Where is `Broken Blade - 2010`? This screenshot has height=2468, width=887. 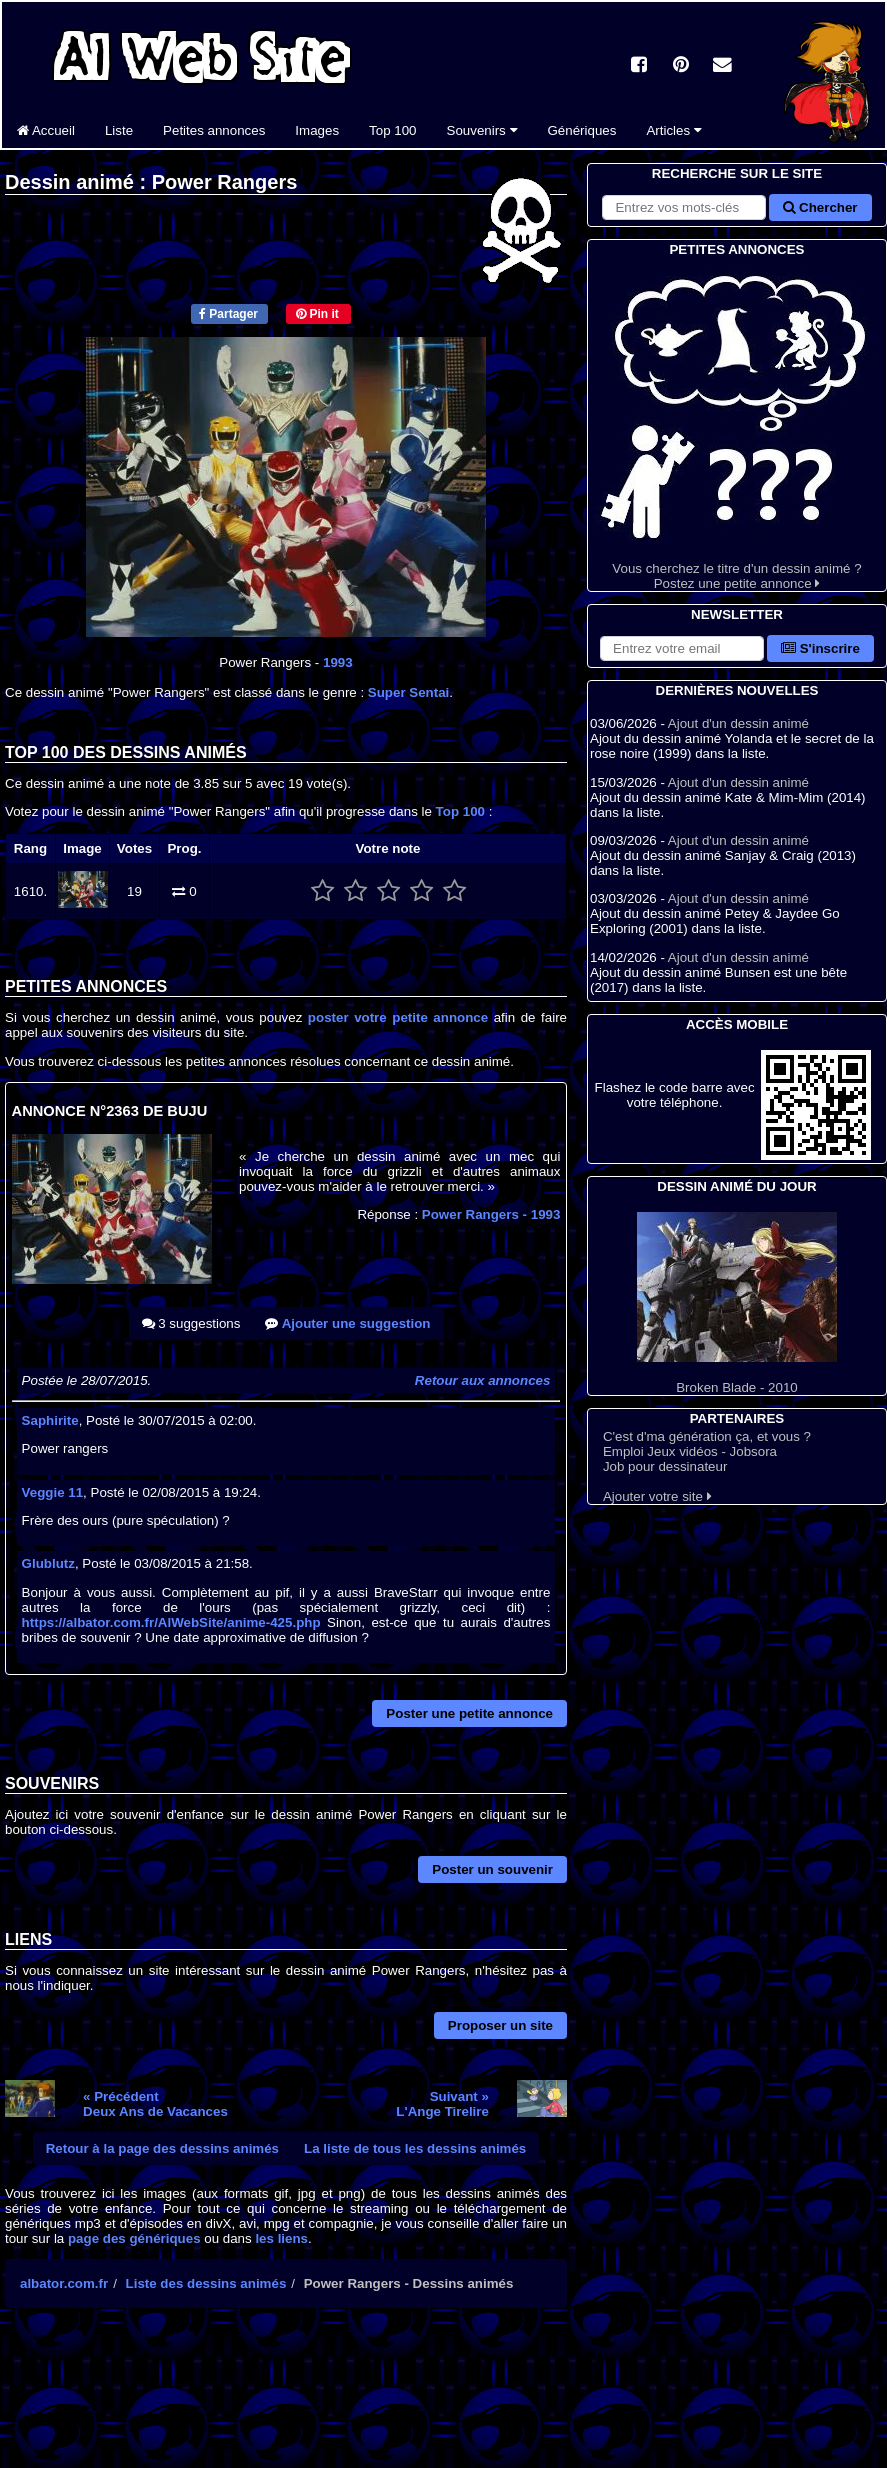 Broken Blade - 2010 is located at coordinates (737, 1303).